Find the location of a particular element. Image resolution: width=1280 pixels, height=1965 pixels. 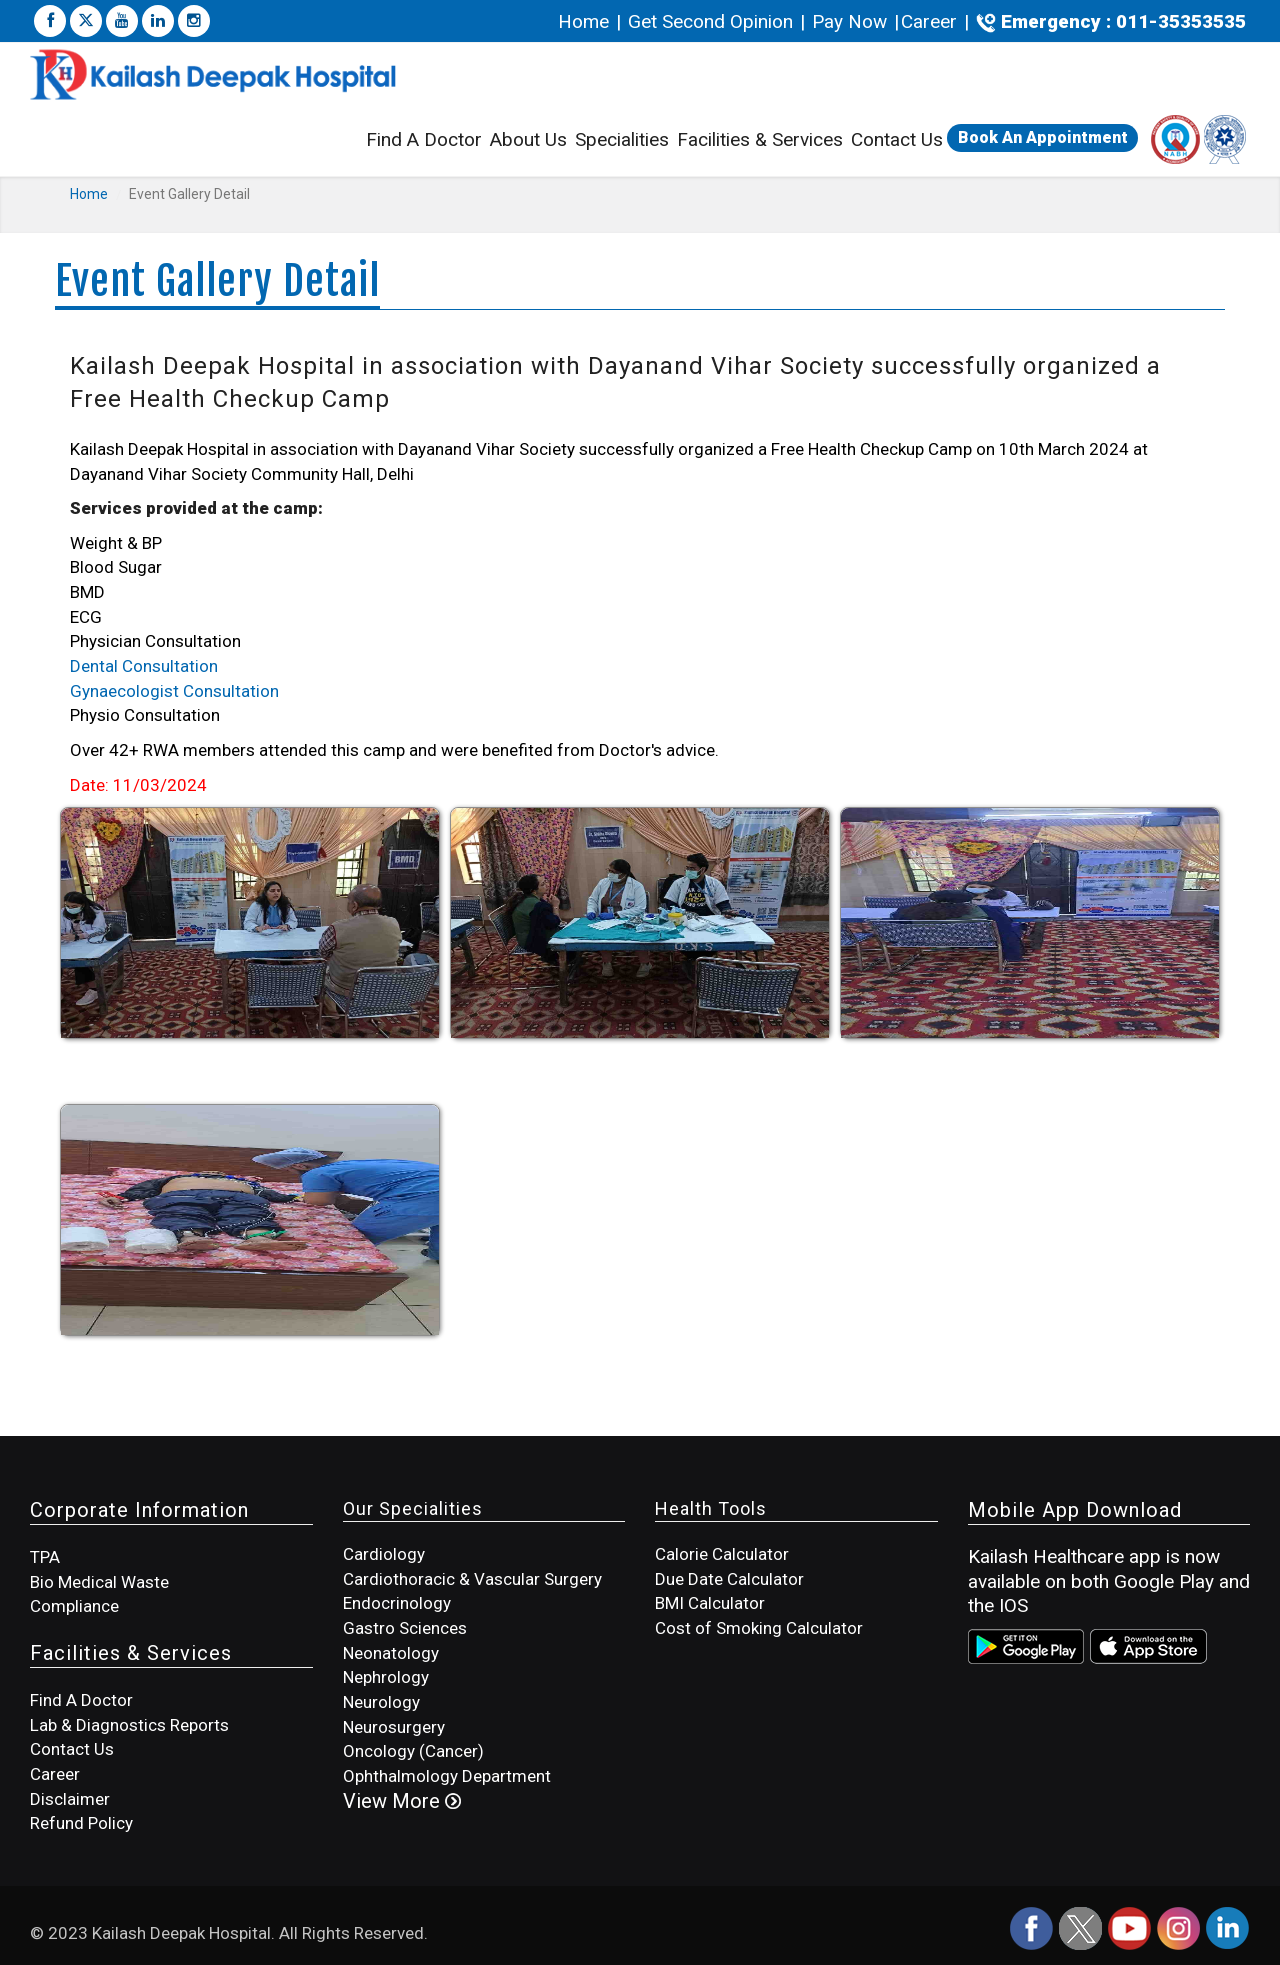

Pay Now is located at coordinates (849, 21).